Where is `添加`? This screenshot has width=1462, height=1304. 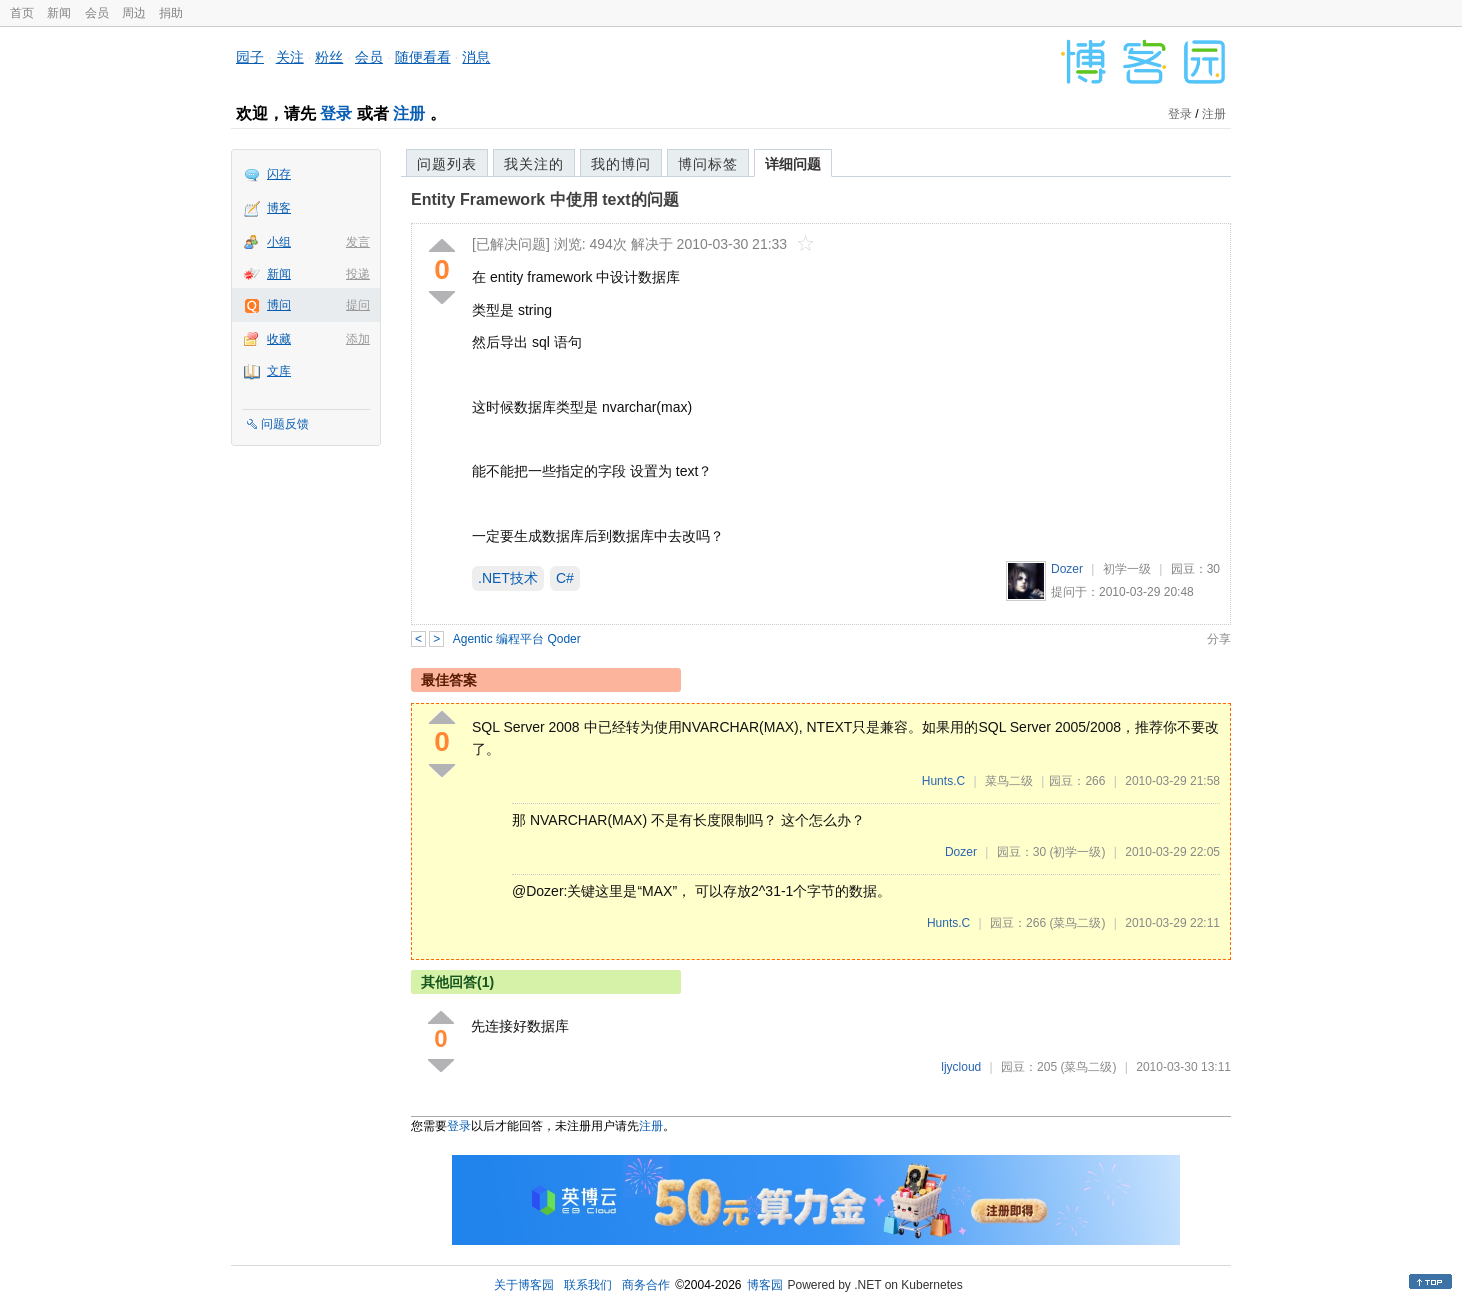 添加 is located at coordinates (358, 339).